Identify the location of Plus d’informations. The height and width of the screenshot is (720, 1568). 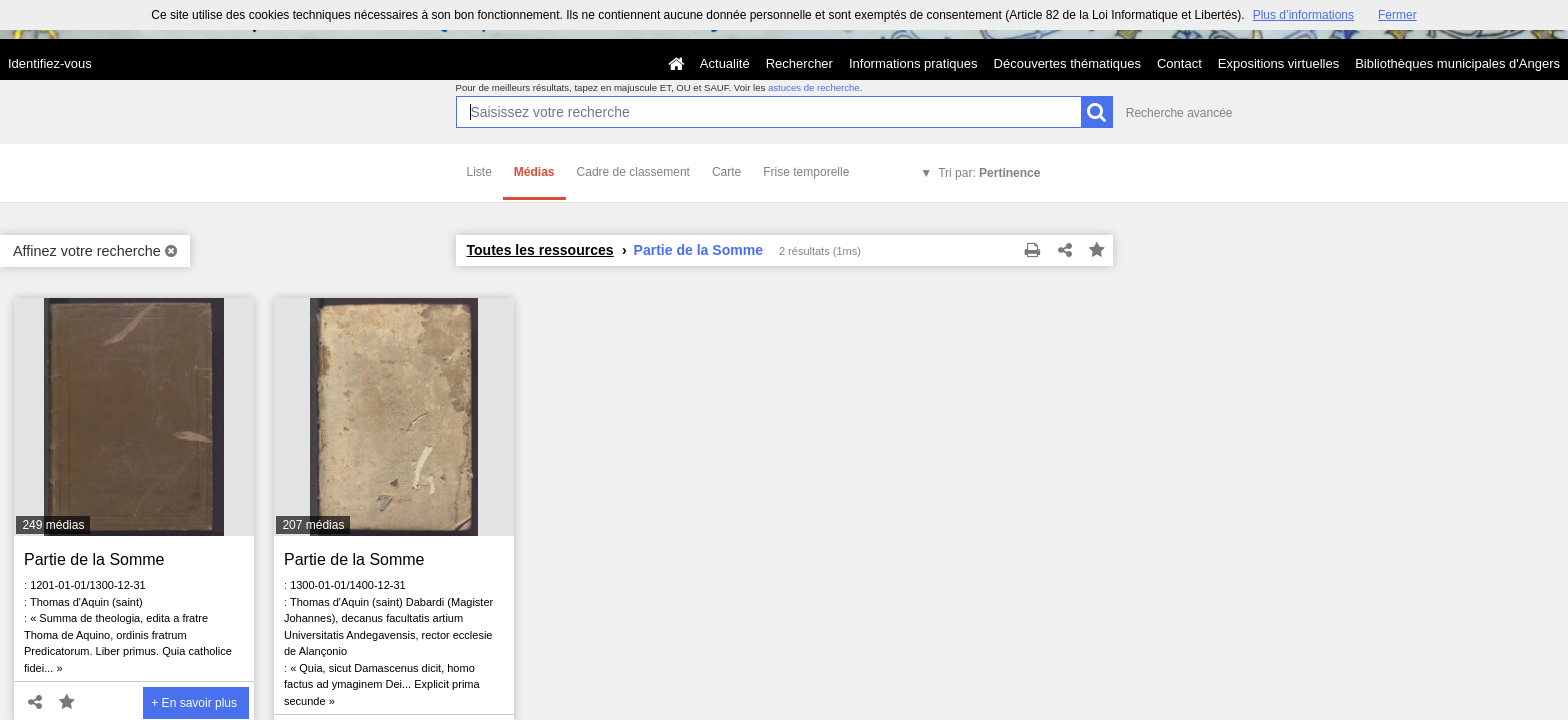
(1303, 15).